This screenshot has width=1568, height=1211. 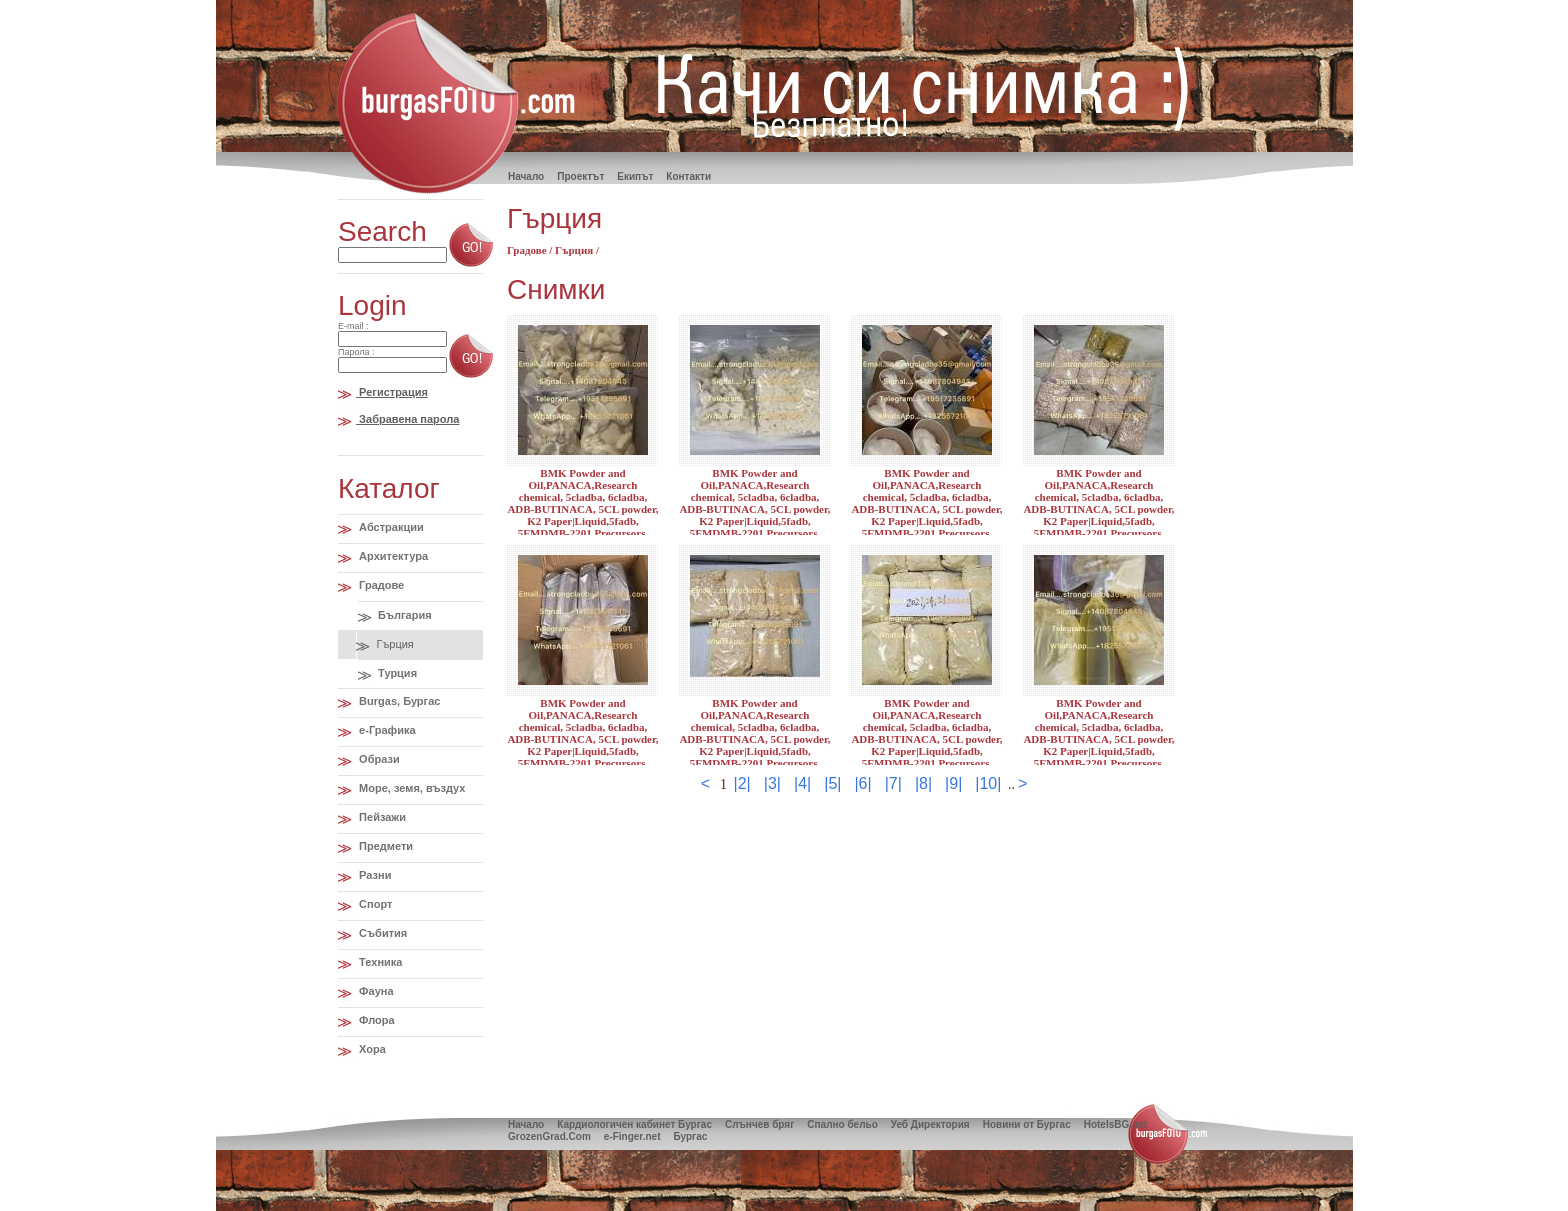 What do you see at coordinates (531, 250) in the screenshot?
I see `Градове /` at bounding box center [531, 250].